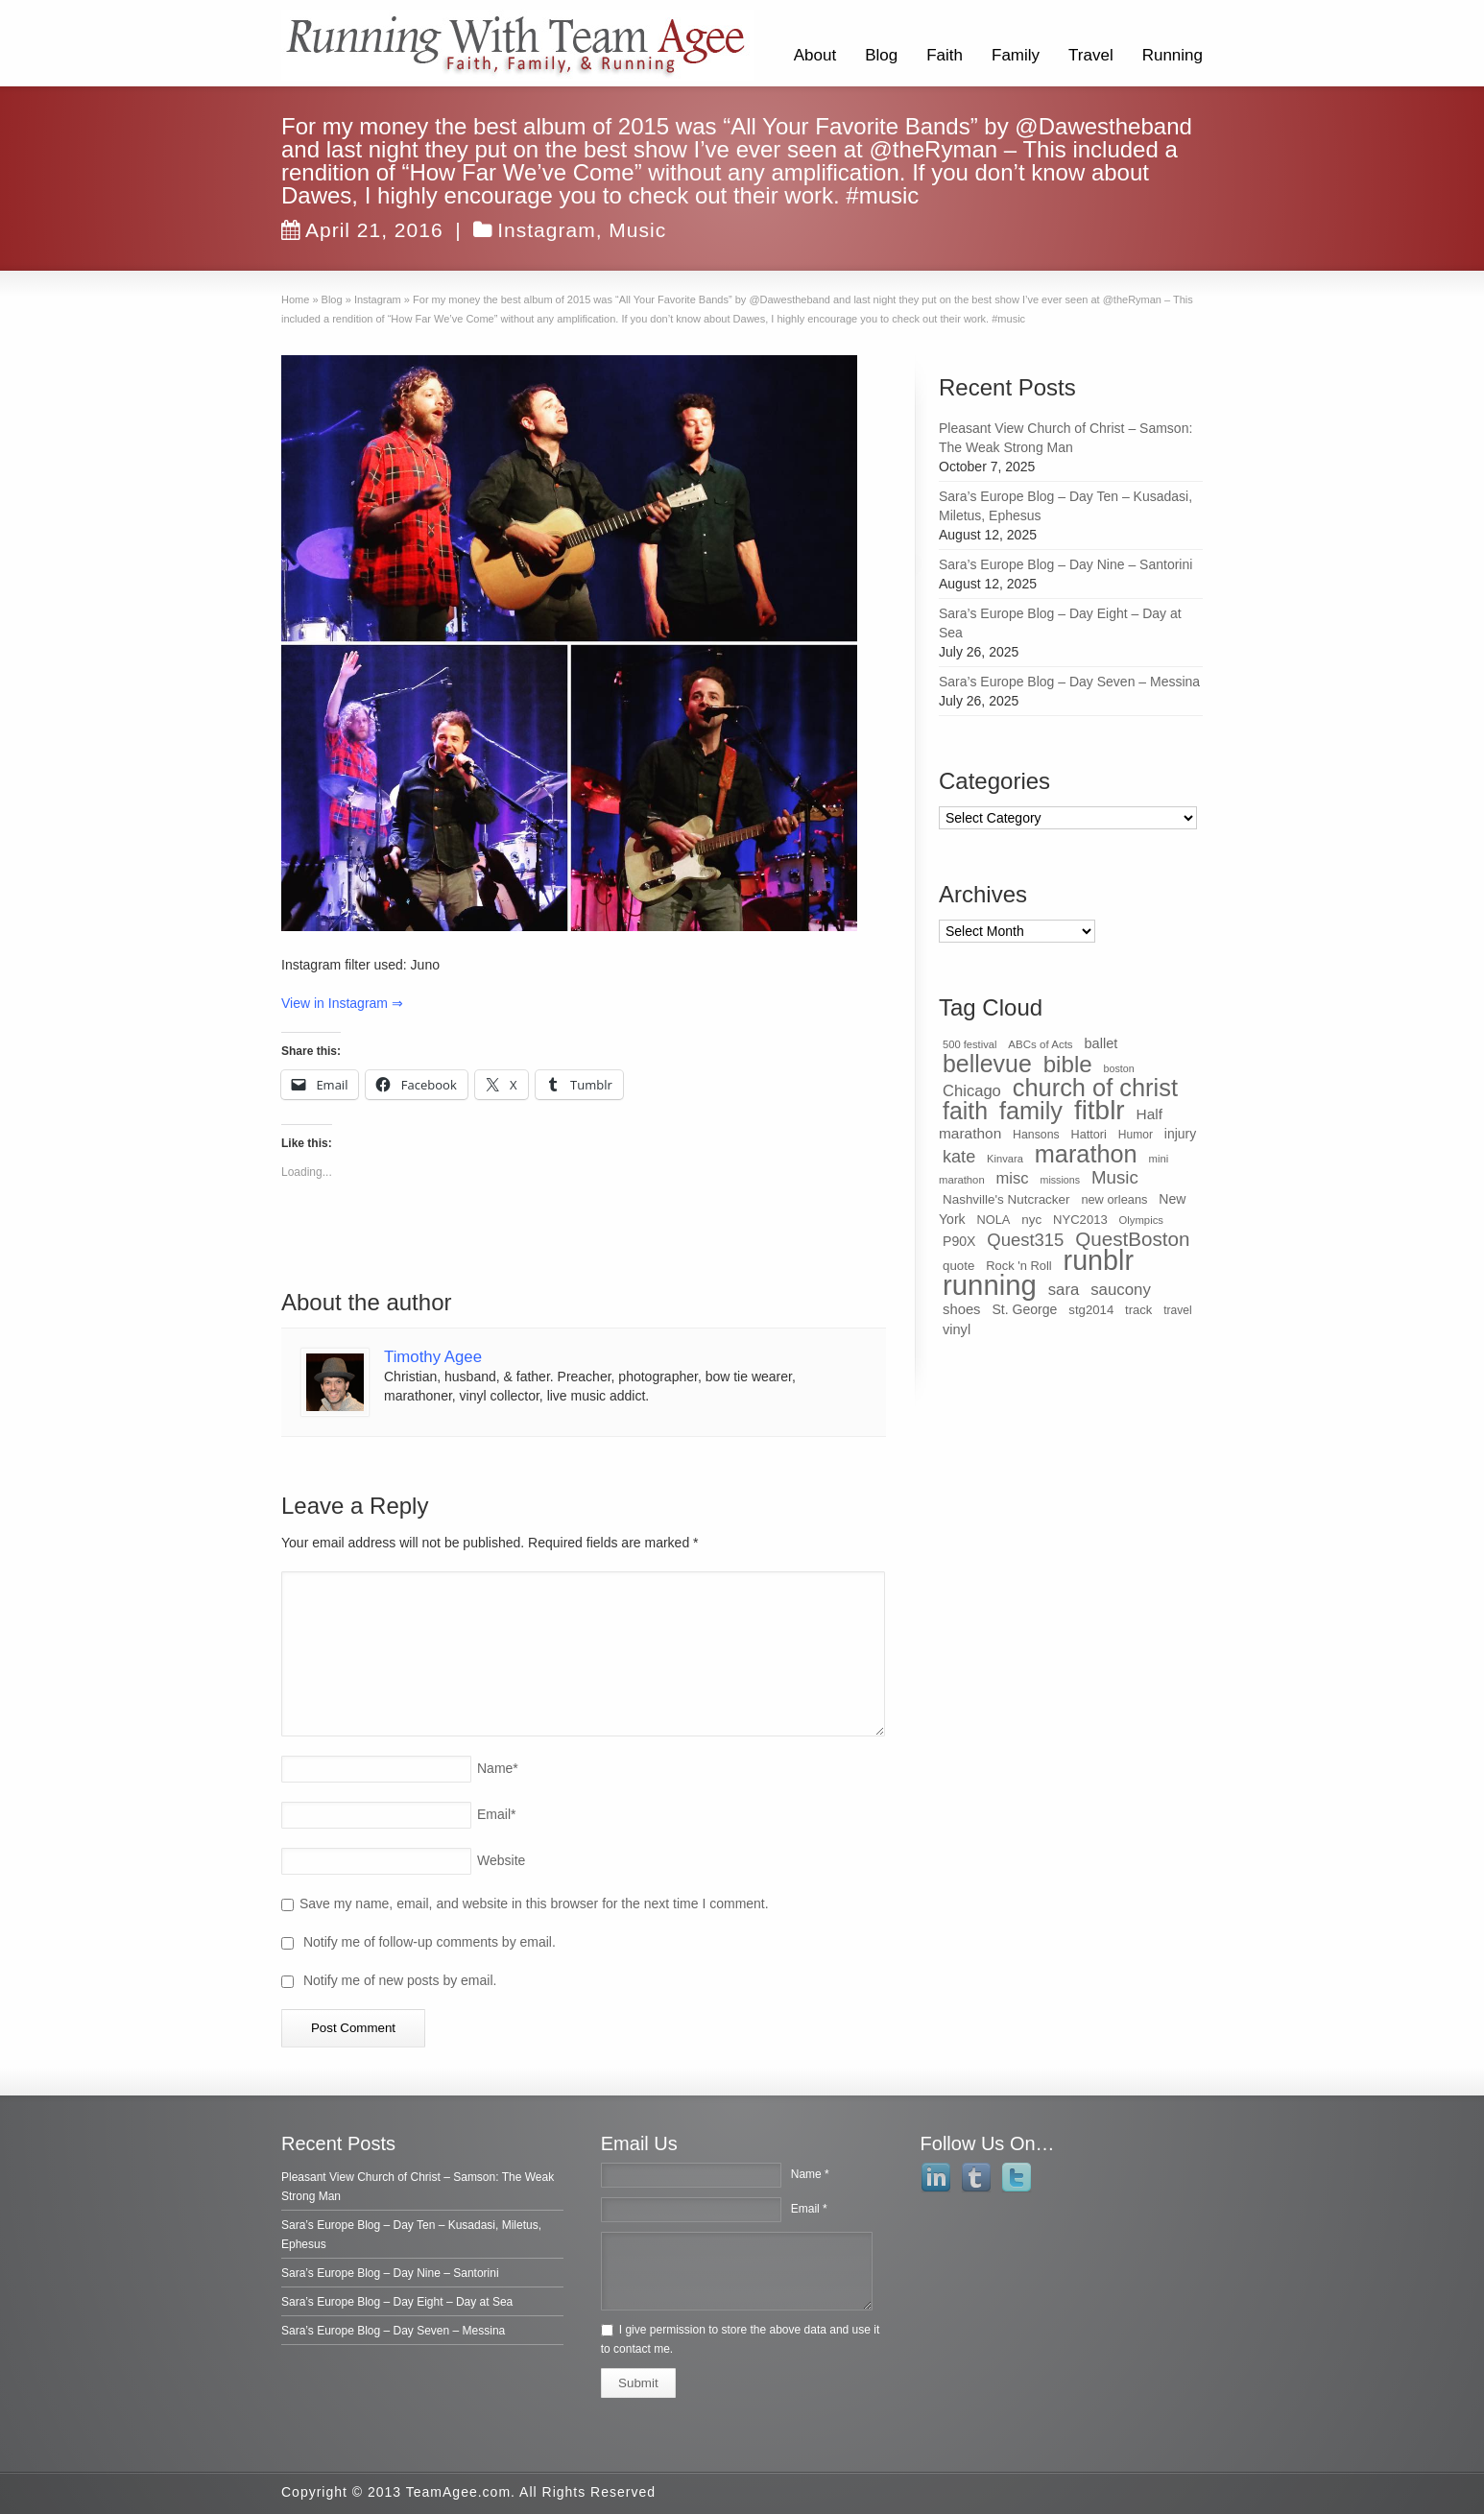  I want to click on kate [kate (98 items)], so click(959, 1156).